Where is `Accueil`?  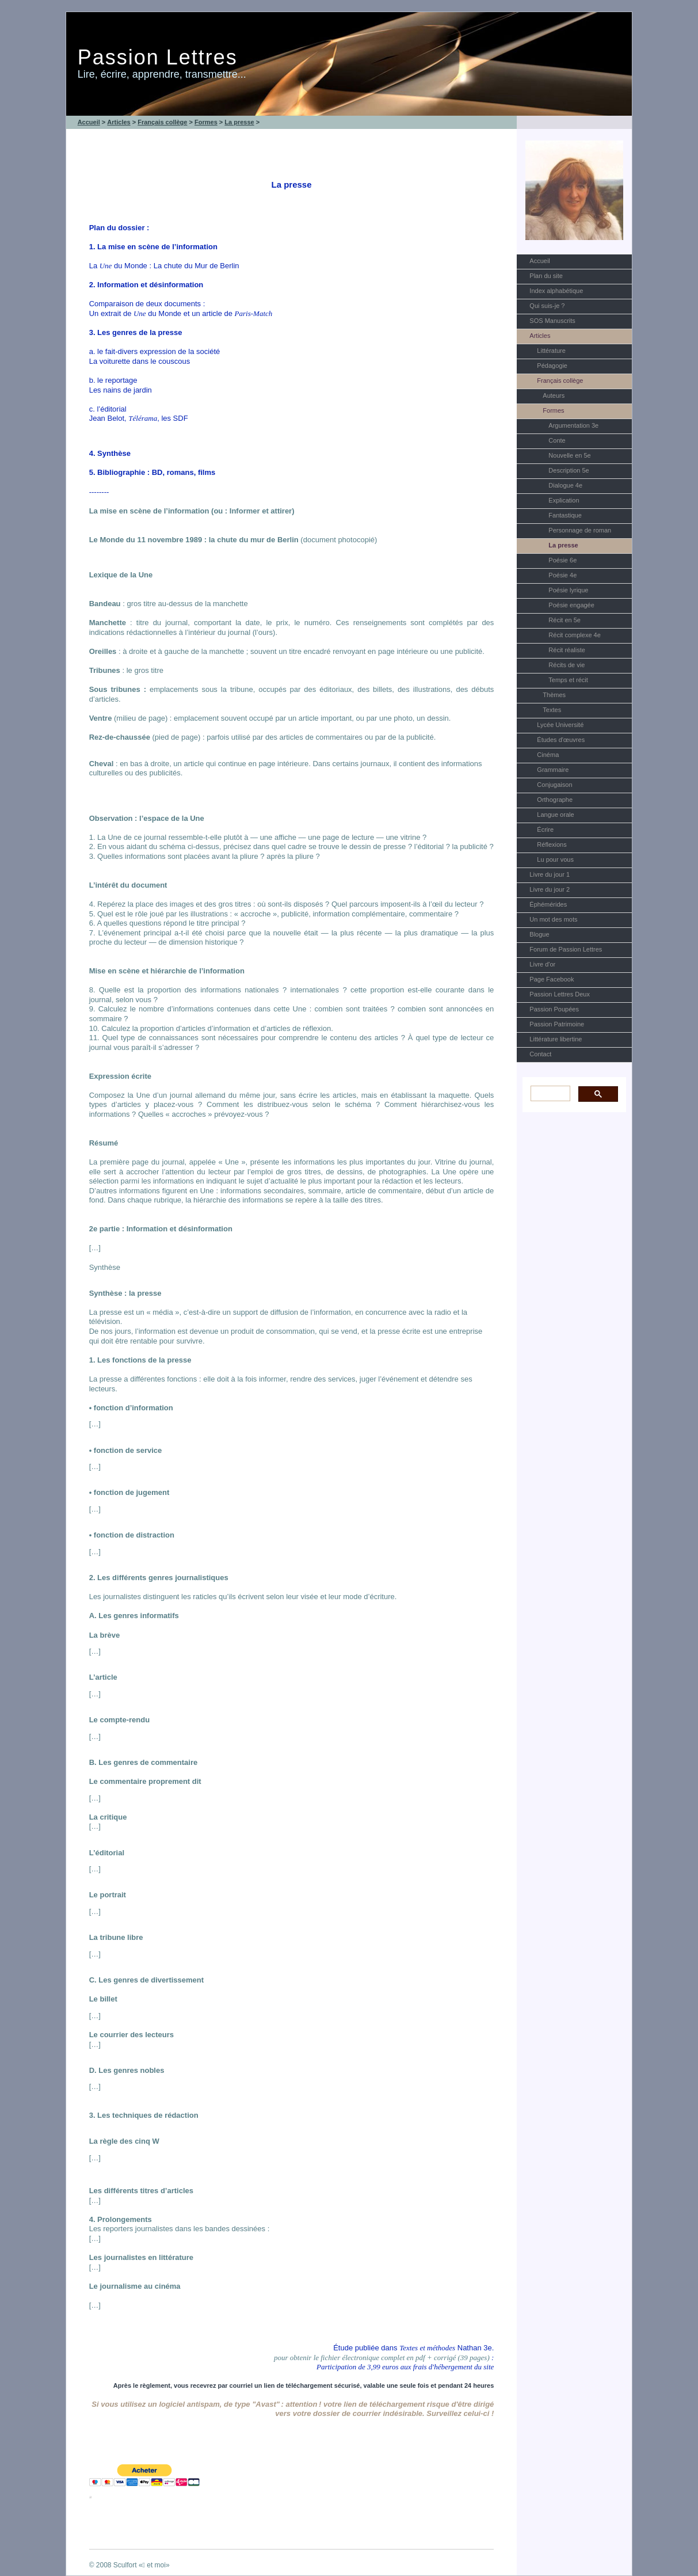 Accueil is located at coordinates (539, 260).